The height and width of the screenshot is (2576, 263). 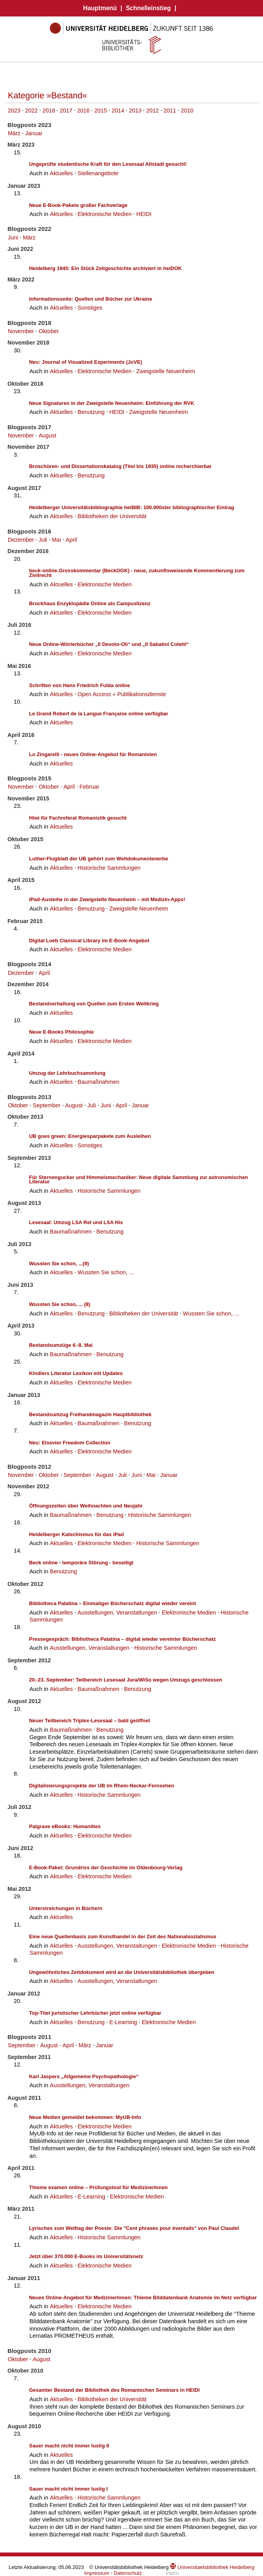 What do you see at coordinates (76, 1373) in the screenshot?
I see `Kindlers Literatur Lexikon mit Updates` at bounding box center [76, 1373].